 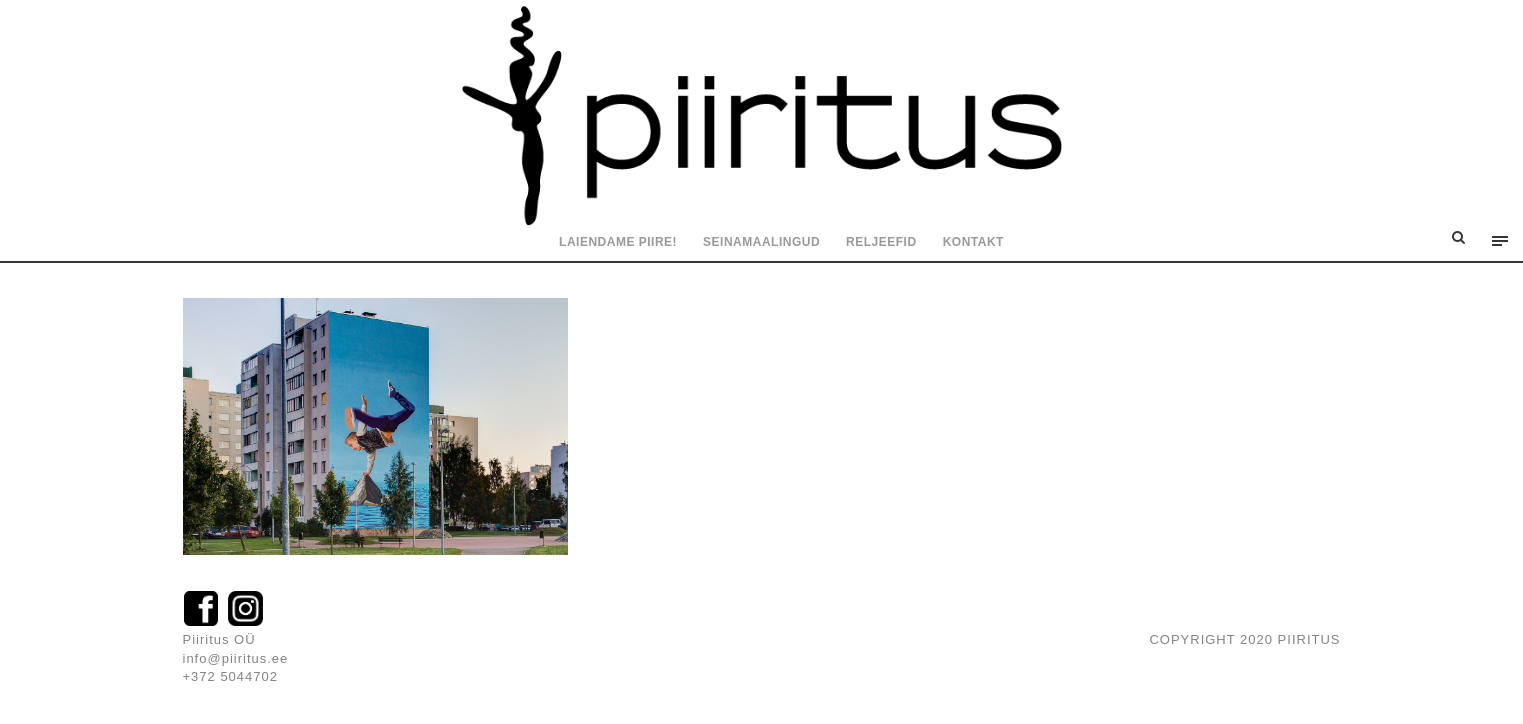 What do you see at coordinates (881, 242) in the screenshot?
I see `Reljeefid` at bounding box center [881, 242].